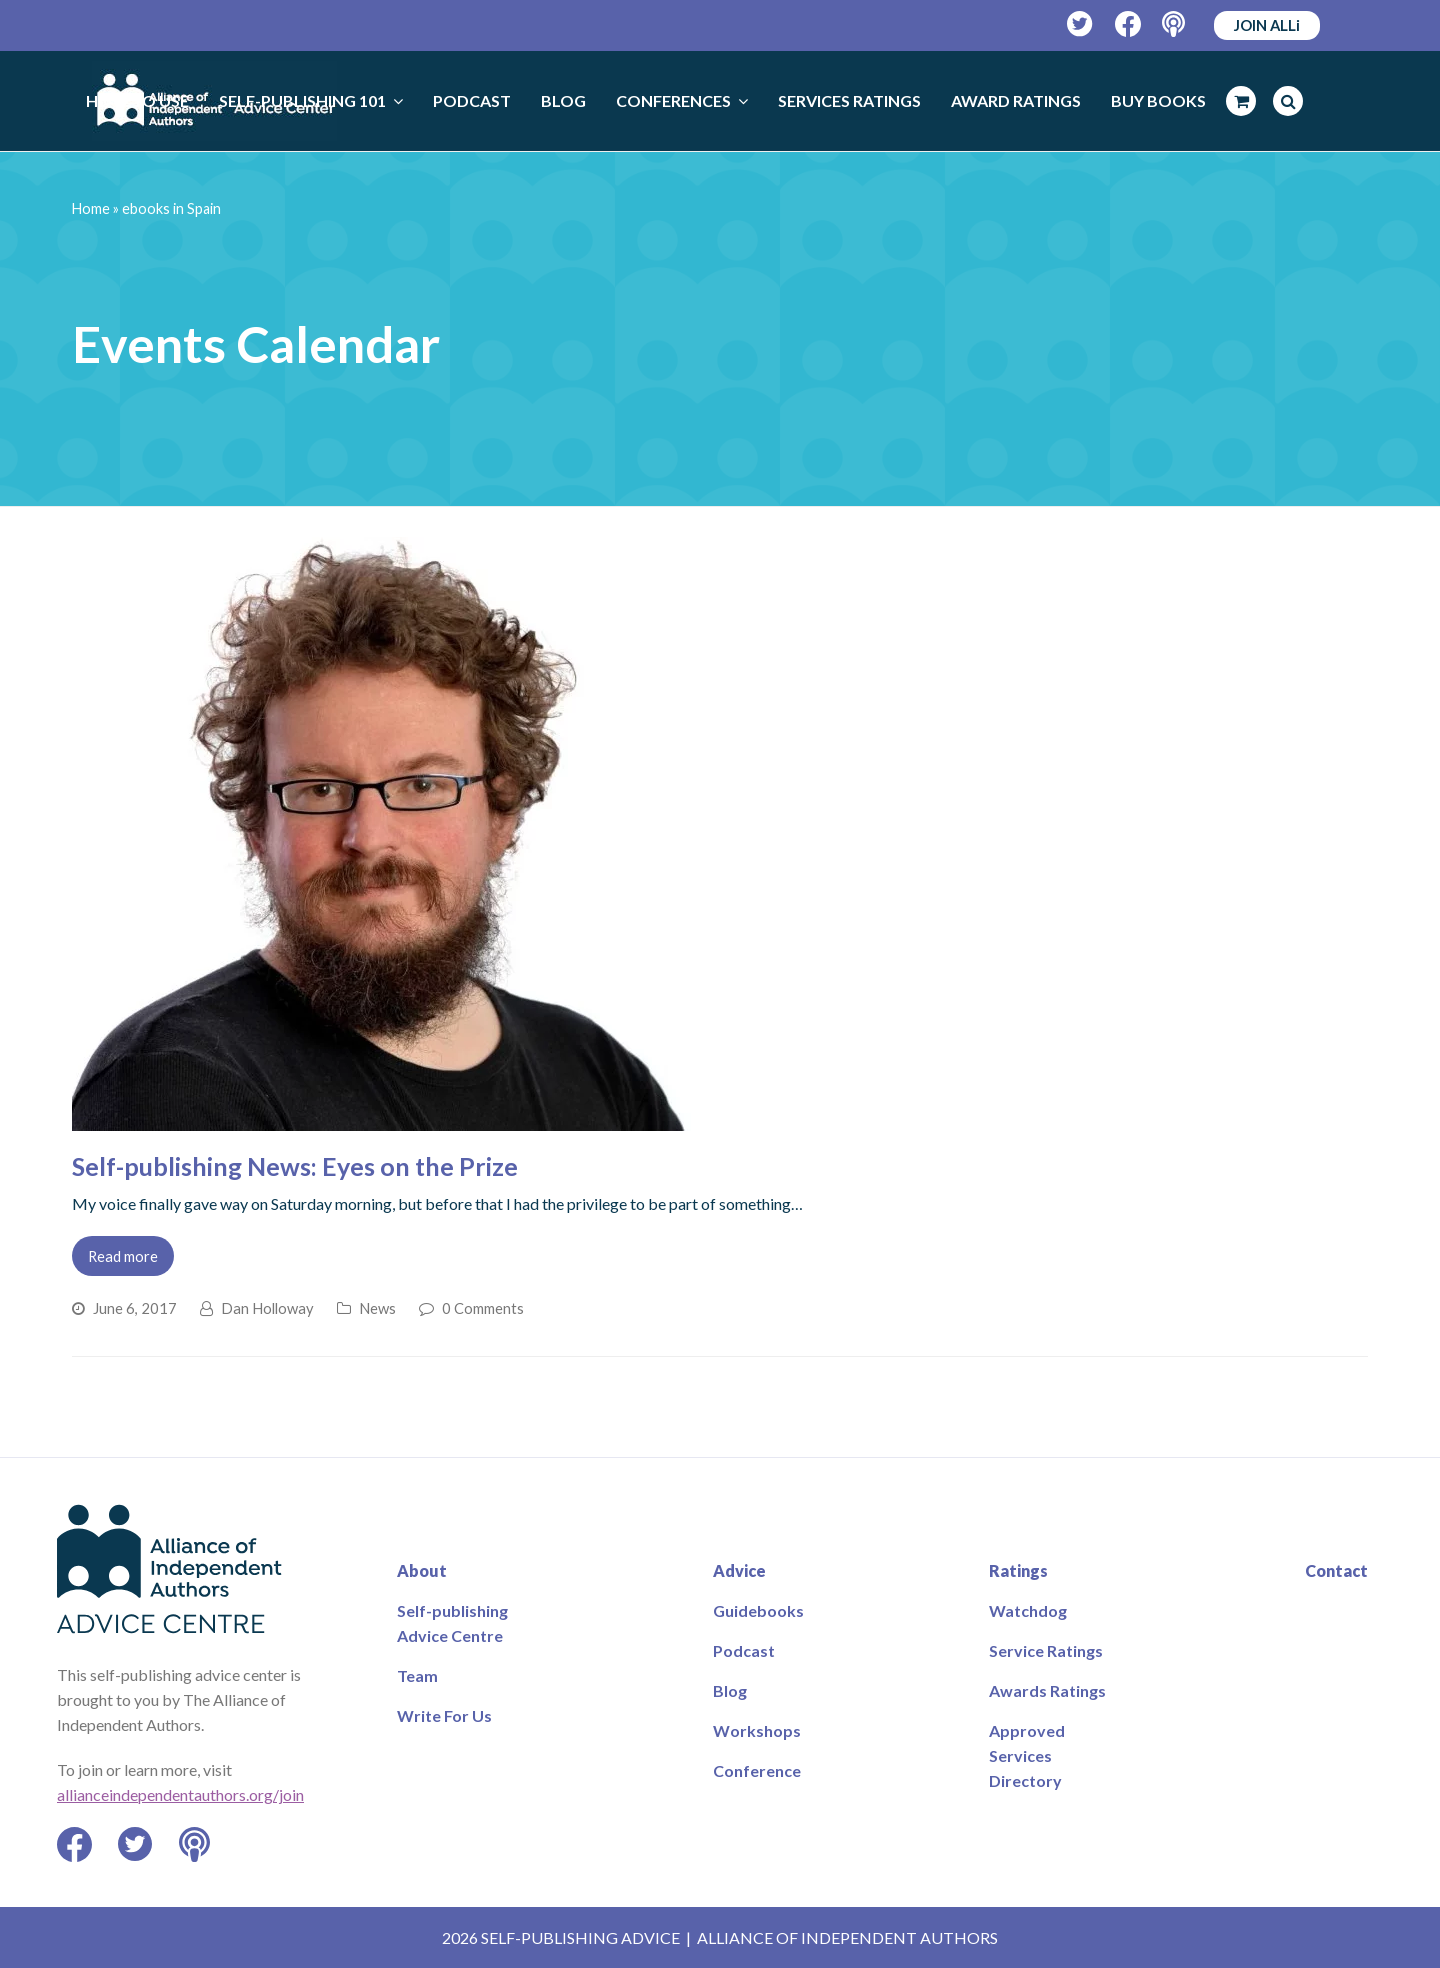 The image size is (1440, 1968). Describe the element at coordinates (757, 1730) in the screenshot. I see `Workshops` at that location.